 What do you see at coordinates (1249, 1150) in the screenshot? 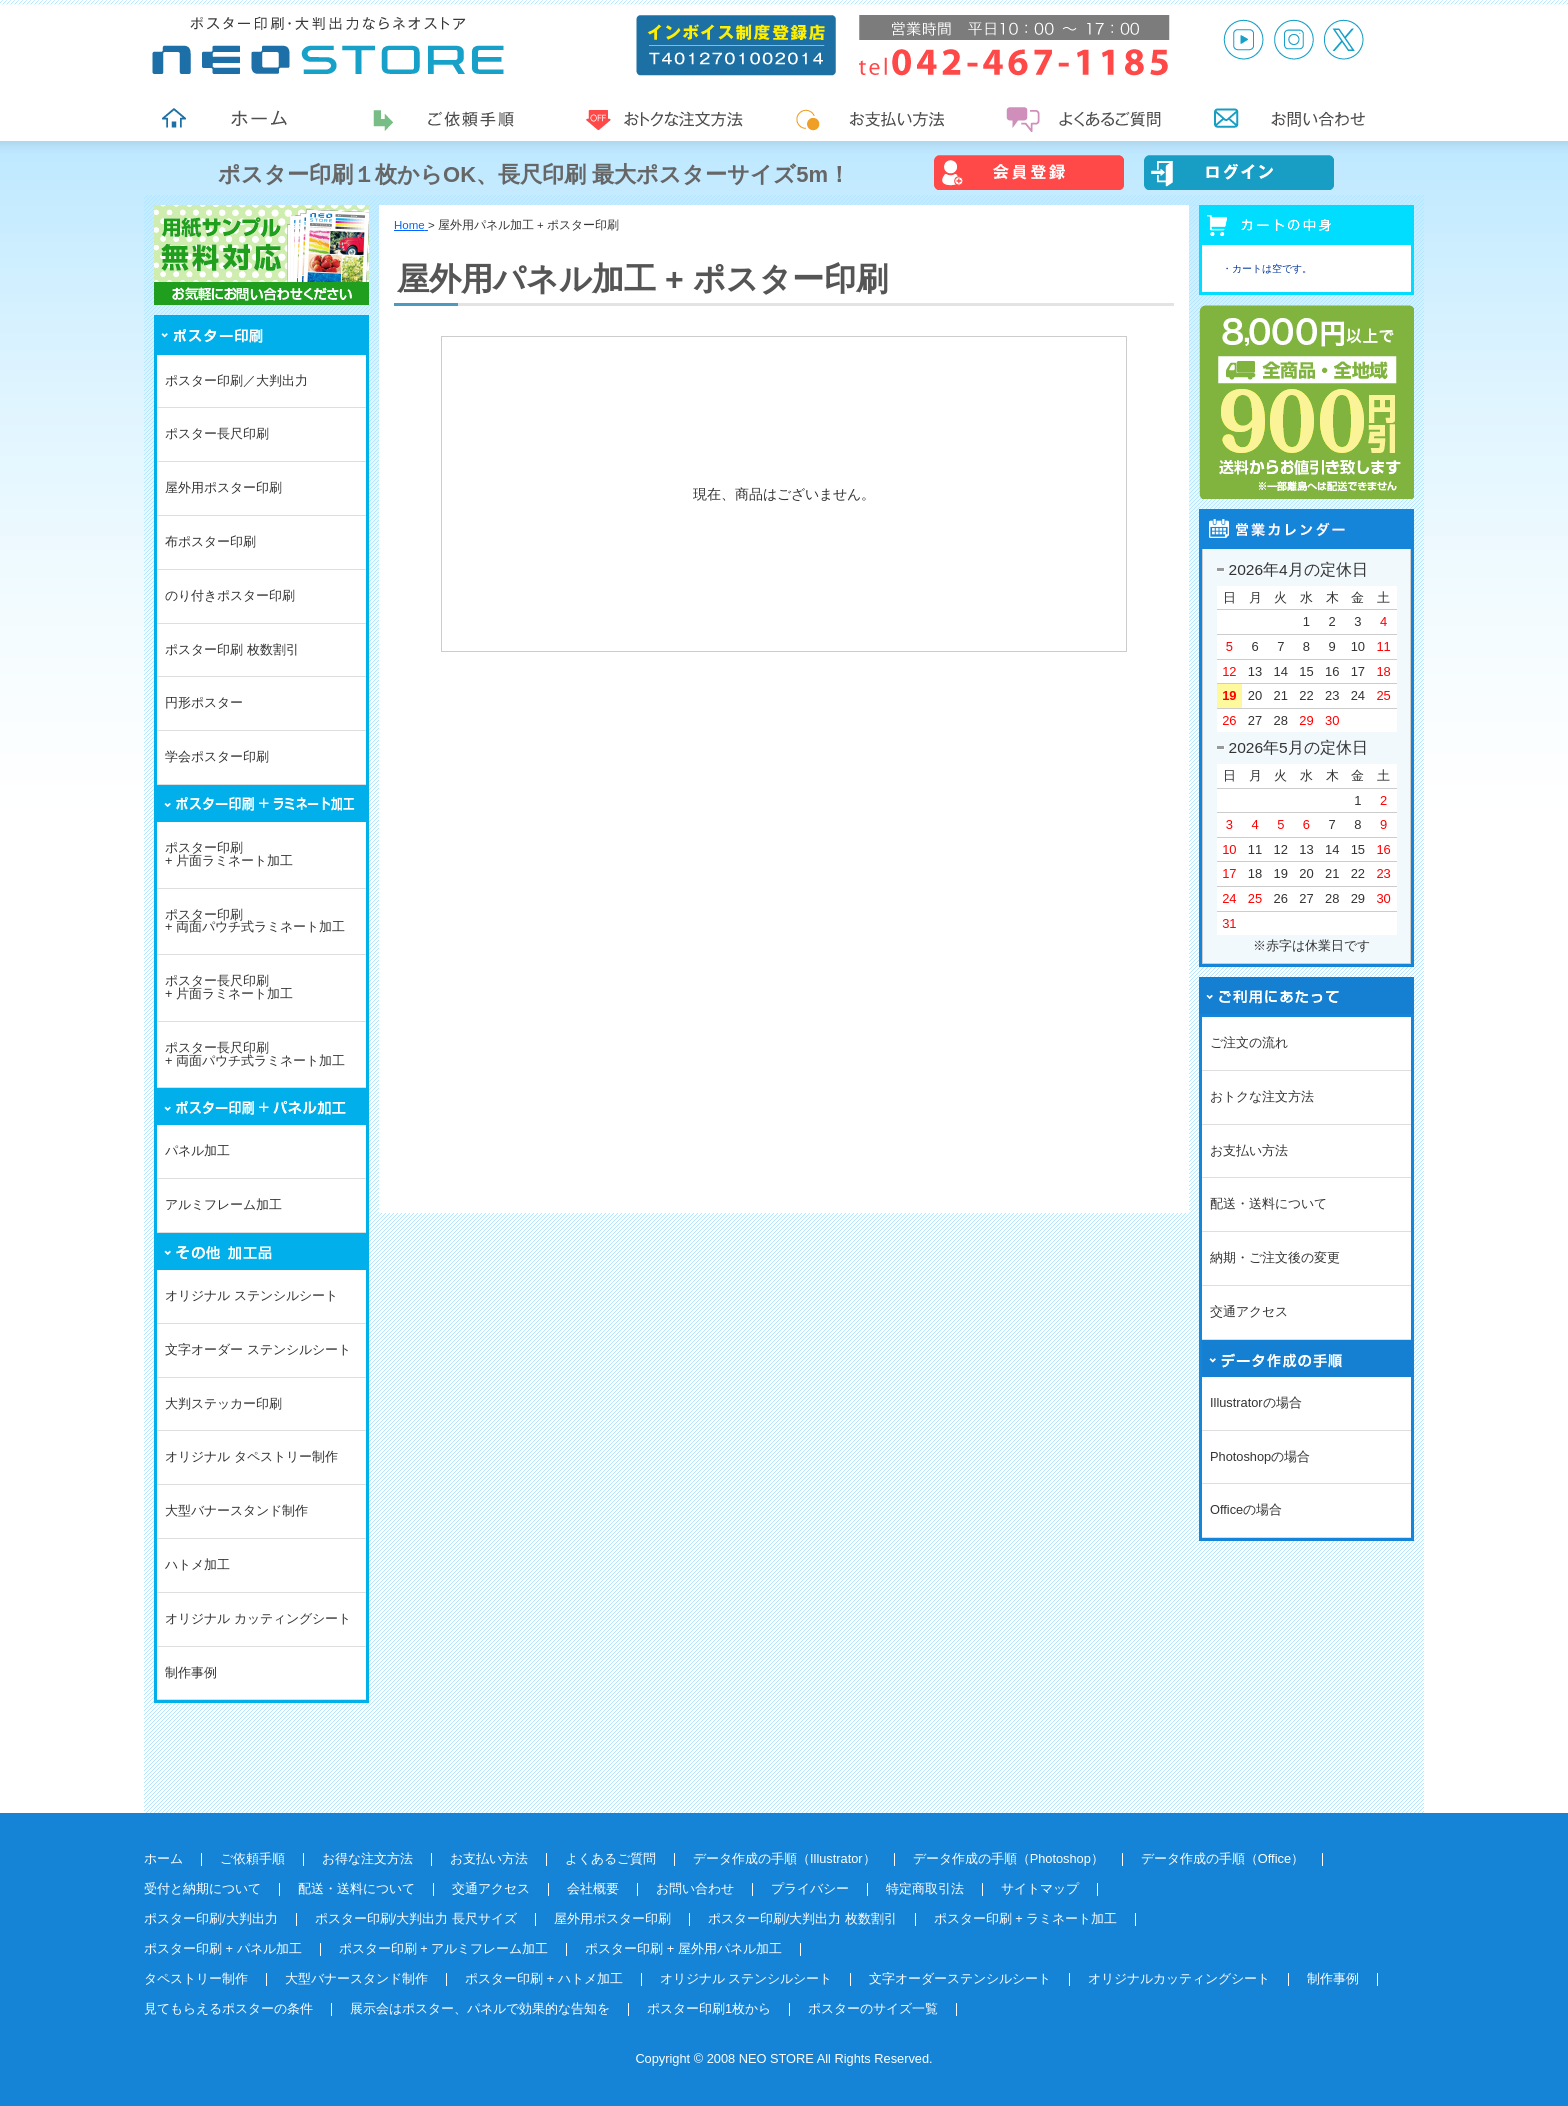
I see `お支払い方法` at bounding box center [1249, 1150].